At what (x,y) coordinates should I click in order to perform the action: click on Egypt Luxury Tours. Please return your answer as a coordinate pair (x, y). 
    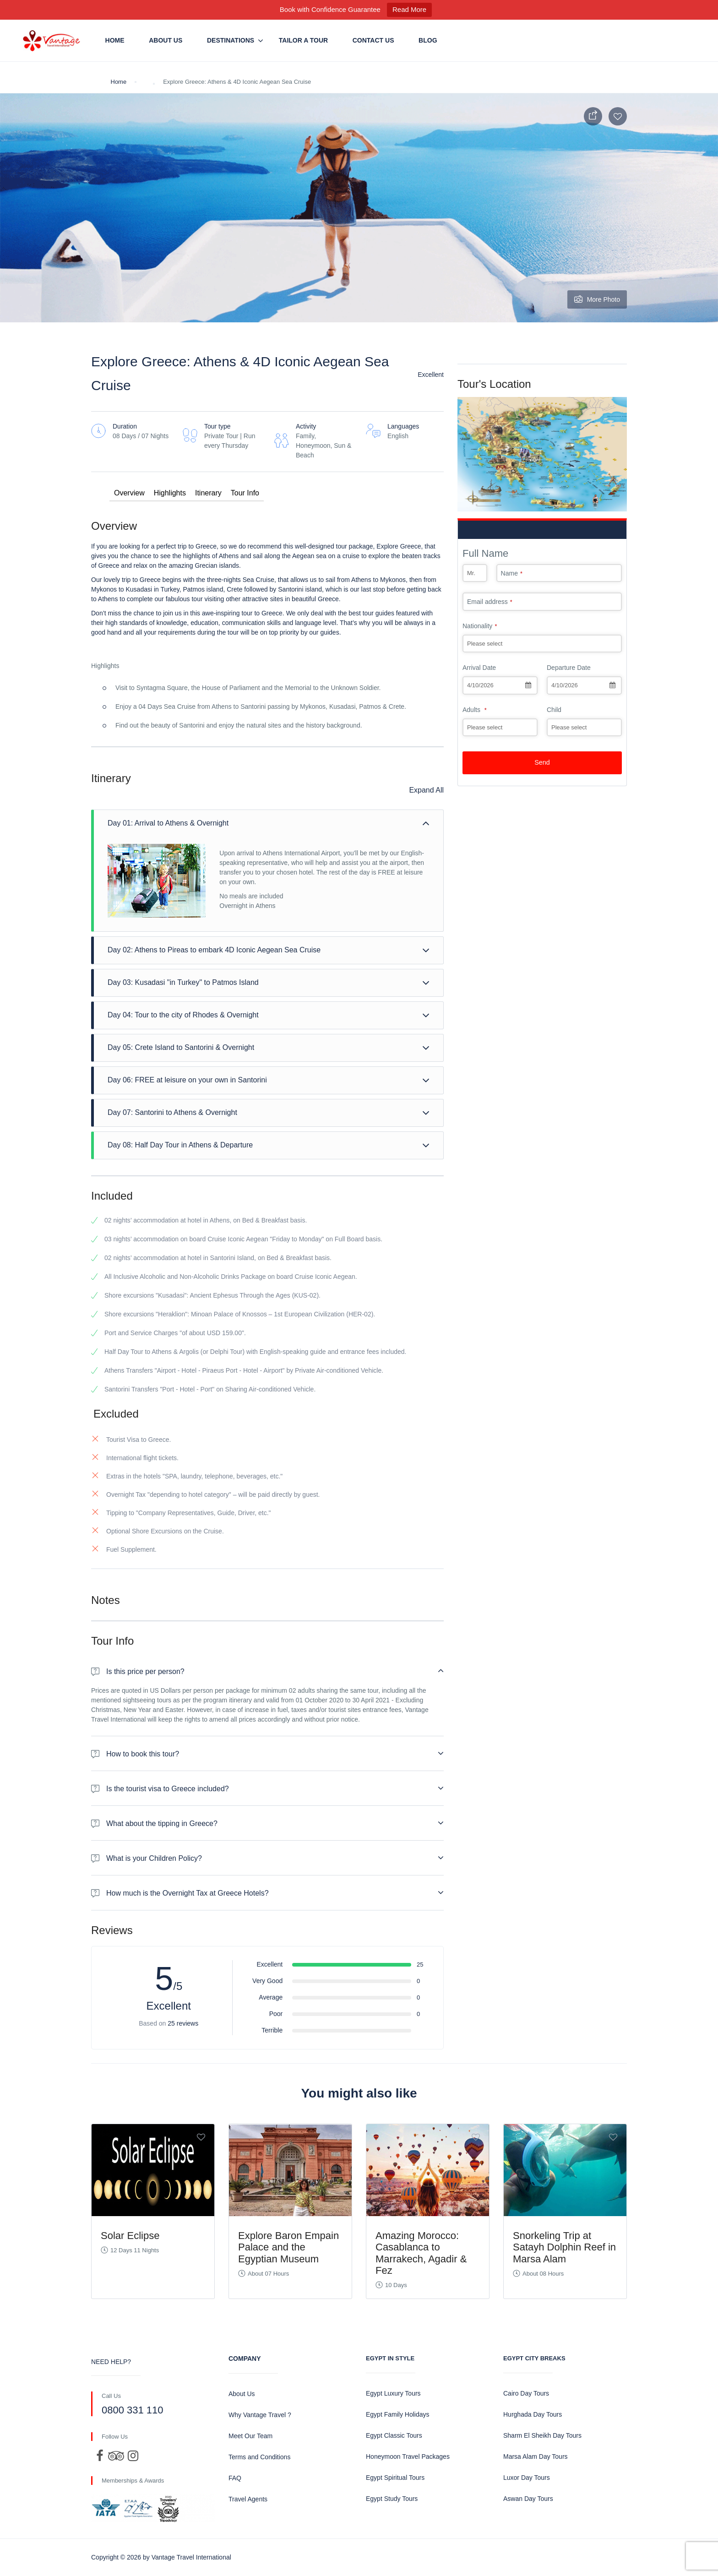
    Looking at the image, I should click on (393, 2393).